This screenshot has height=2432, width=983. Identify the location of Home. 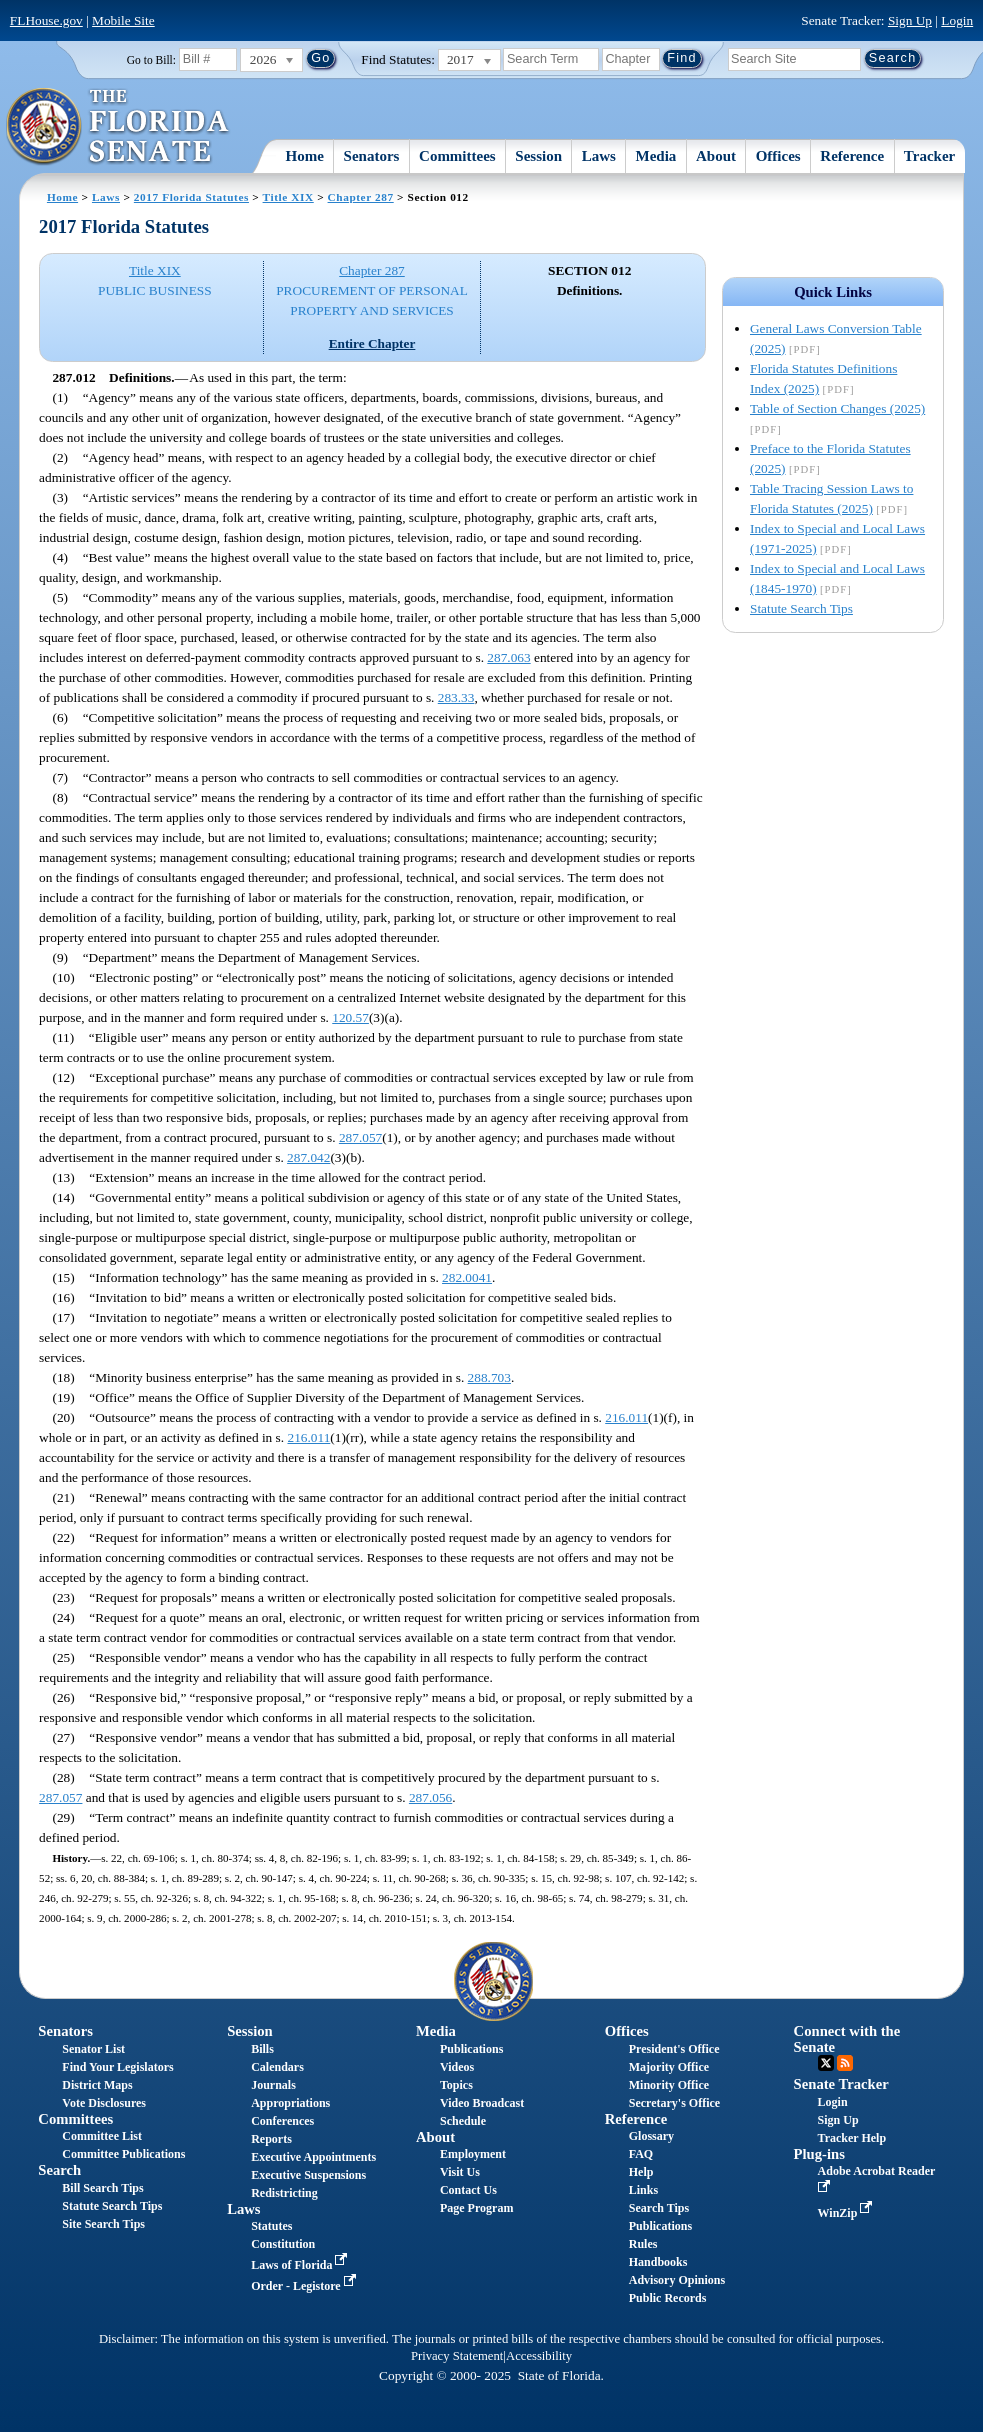
(305, 156).